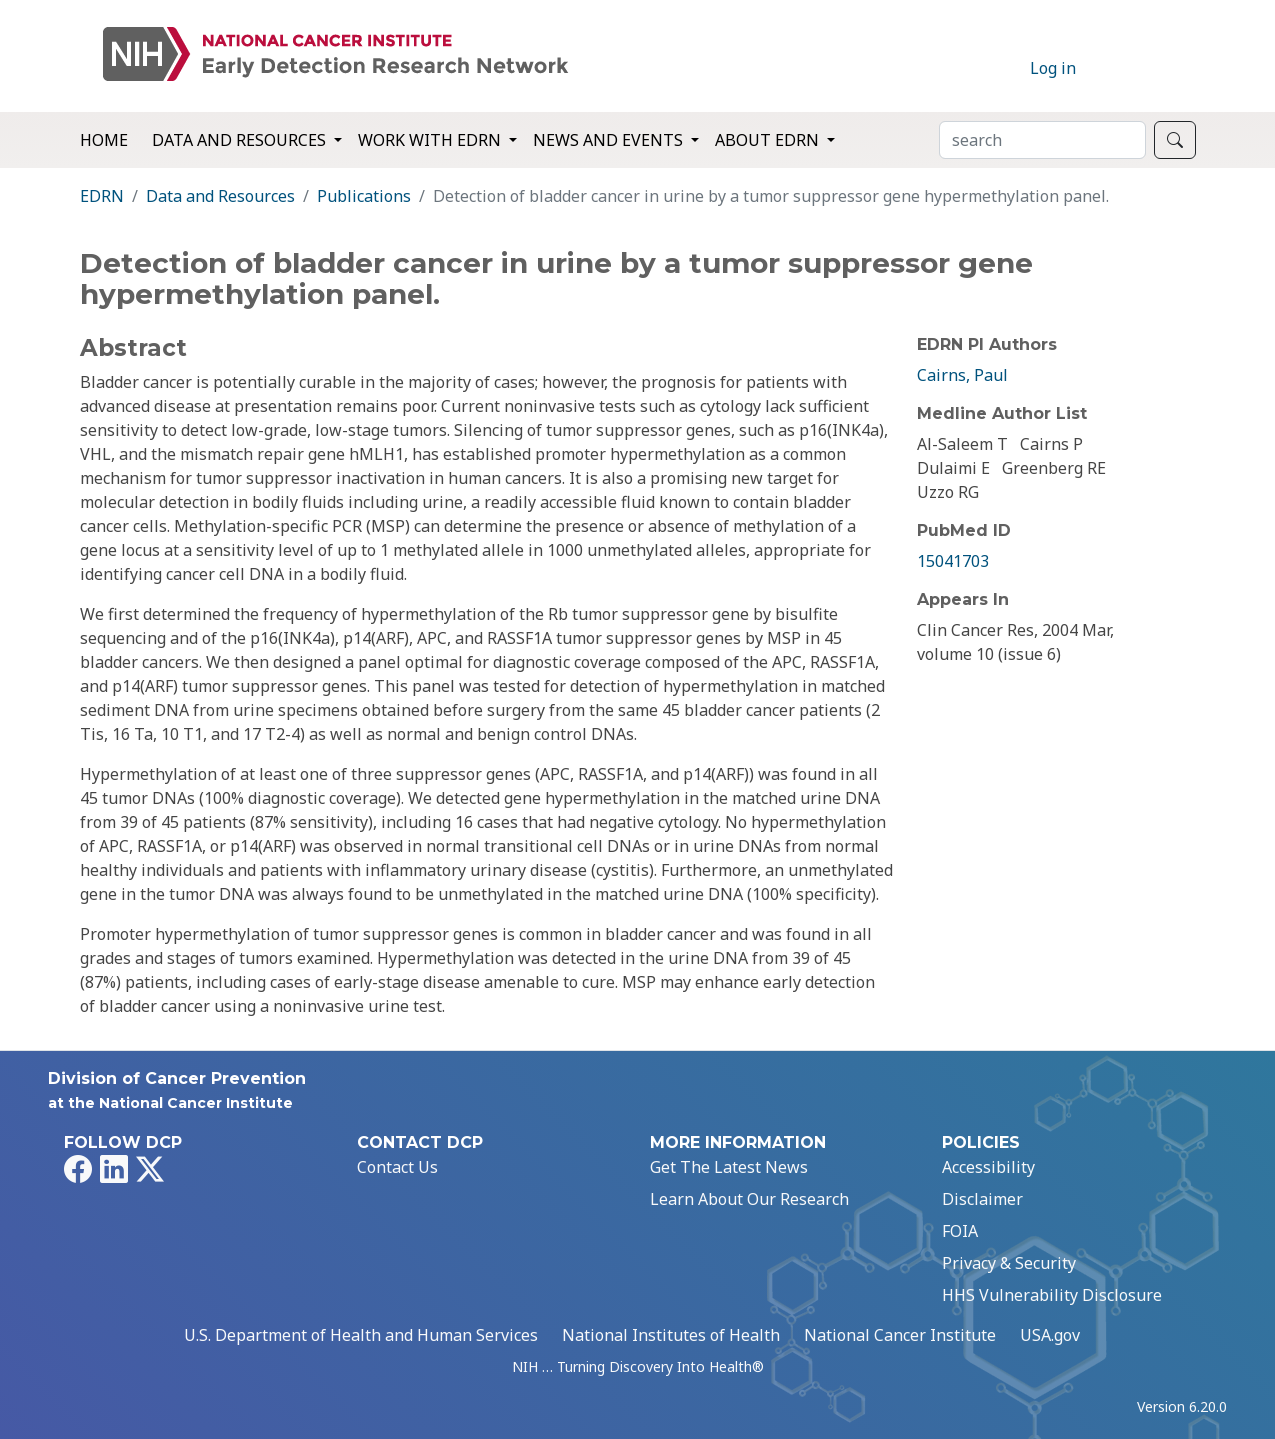  What do you see at coordinates (953, 561) in the screenshot?
I see `15041703` at bounding box center [953, 561].